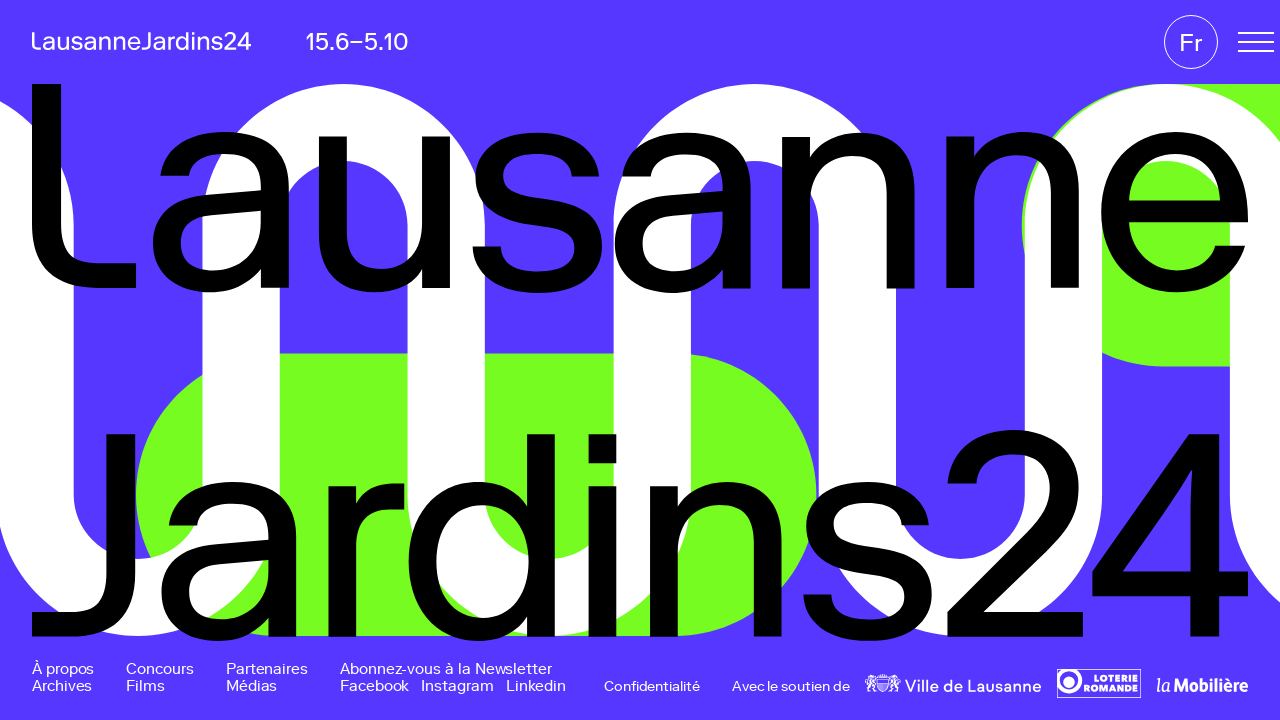 Image resolution: width=1280 pixels, height=720 pixels. I want to click on Confidentialité, so click(652, 687).